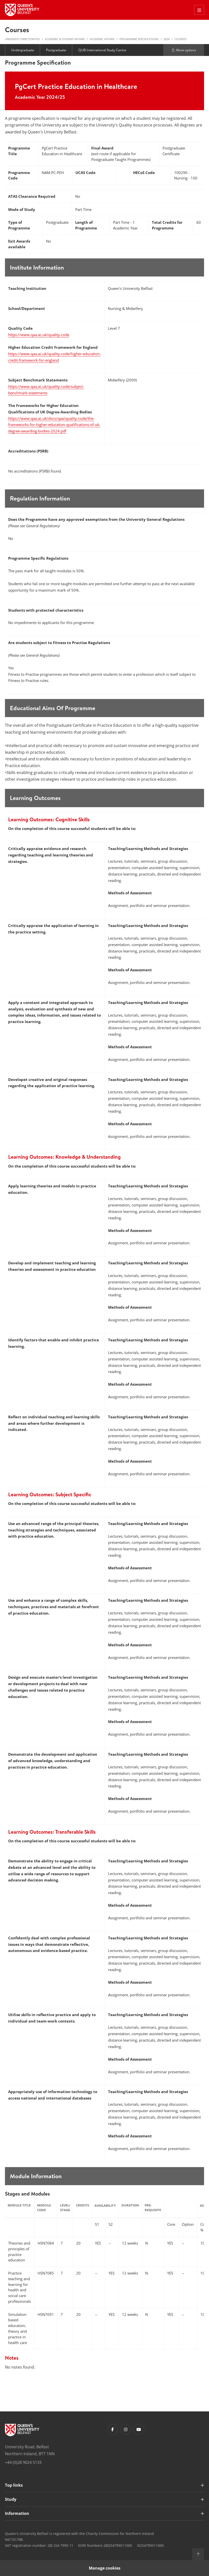 This screenshot has height=2576, width=209. What do you see at coordinates (14, 2485) in the screenshot?
I see `Top links` at bounding box center [14, 2485].